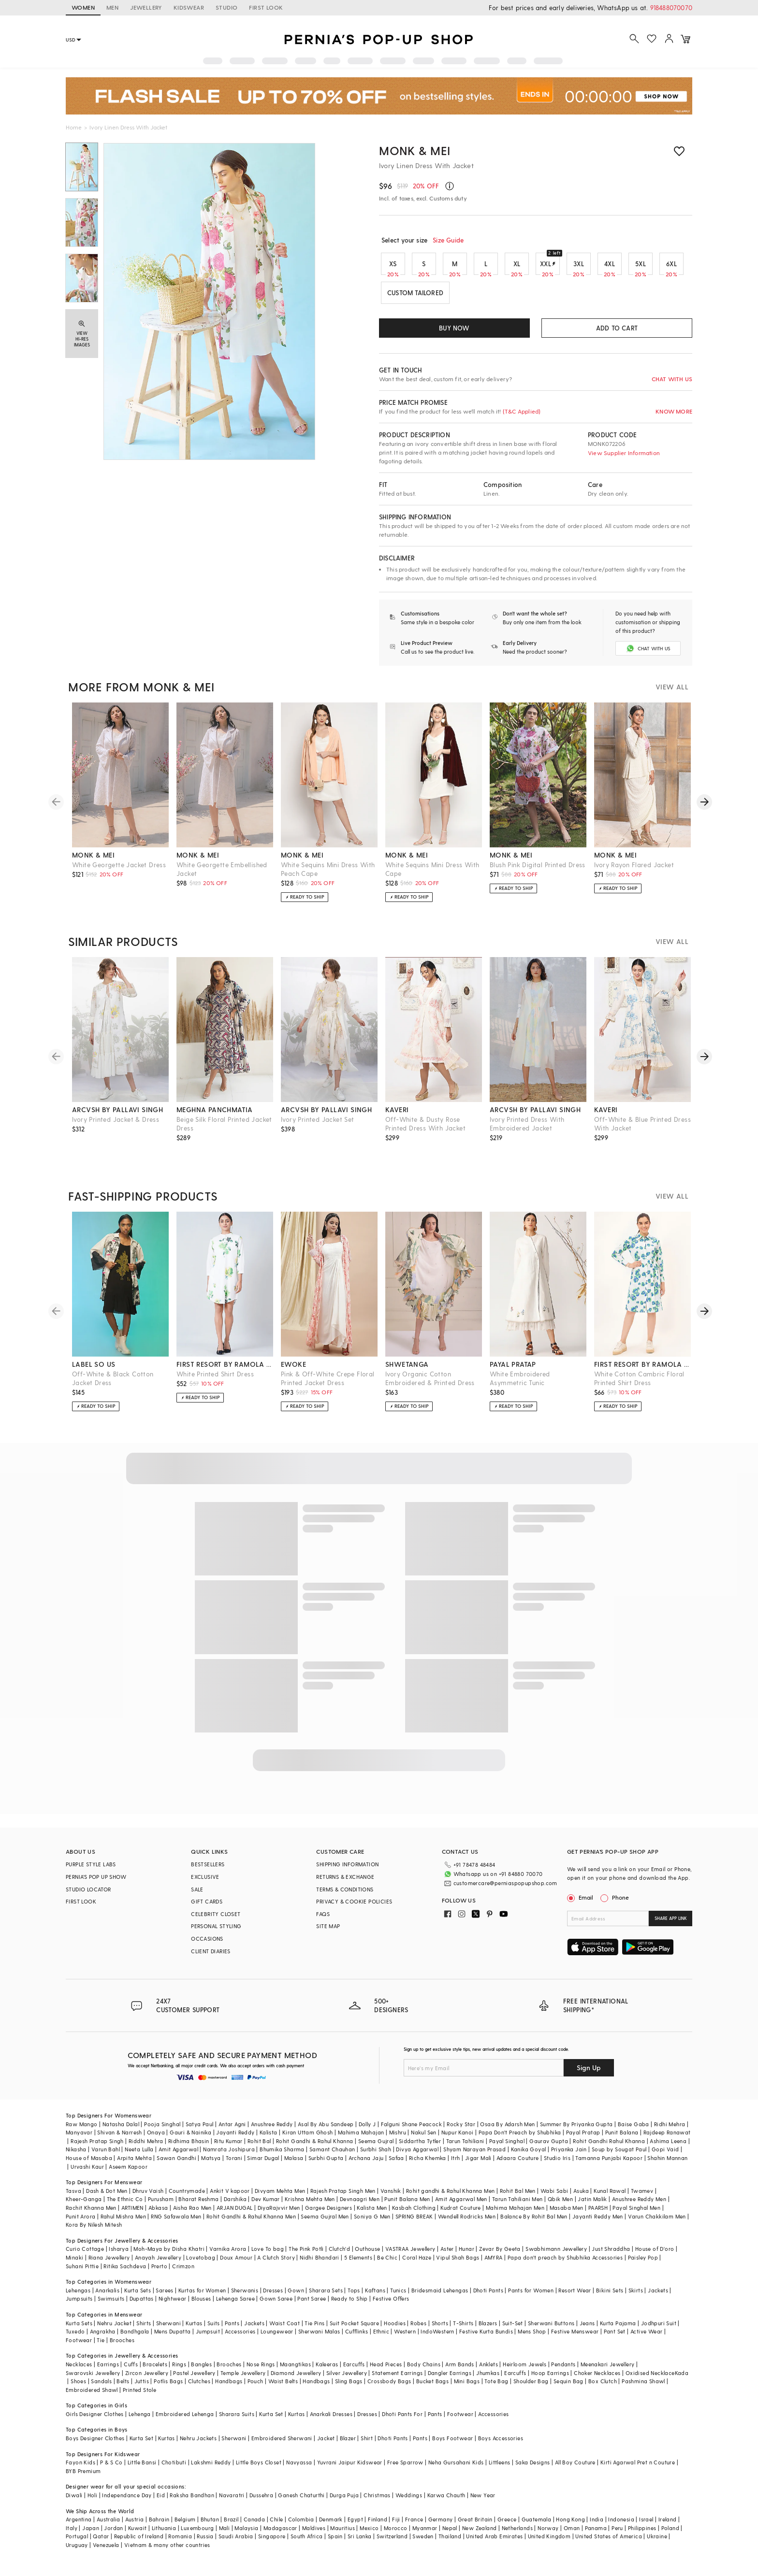 The height and width of the screenshot is (2576, 758). Describe the element at coordinates (201, 2372) in the screenshot. I see `Bangles` at that location.